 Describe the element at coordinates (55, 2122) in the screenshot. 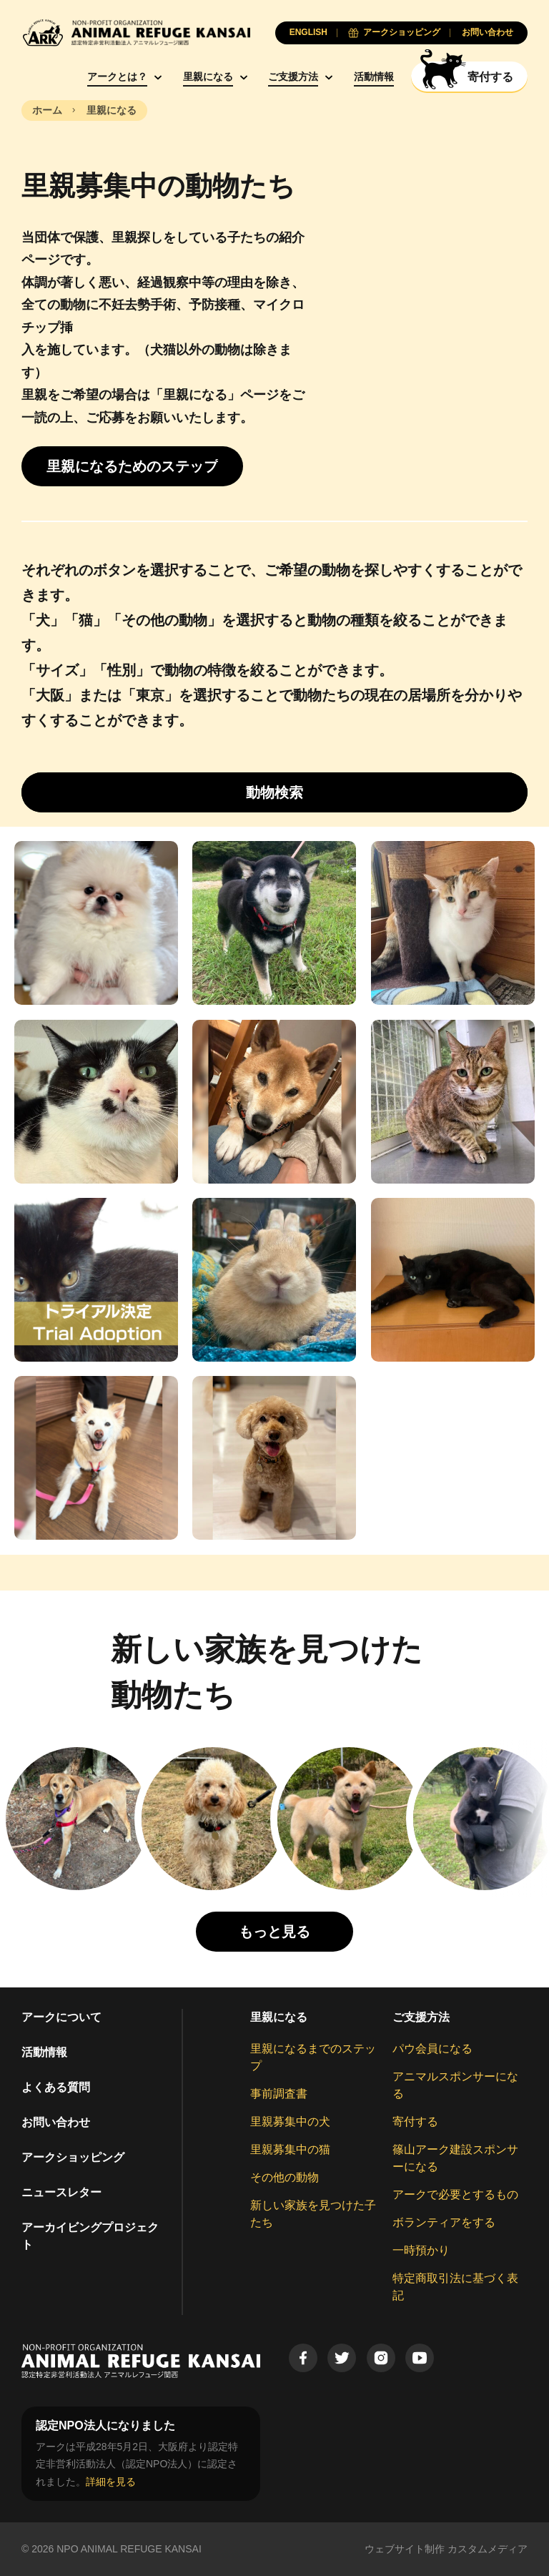

I see `お問い合わせ` at that location.